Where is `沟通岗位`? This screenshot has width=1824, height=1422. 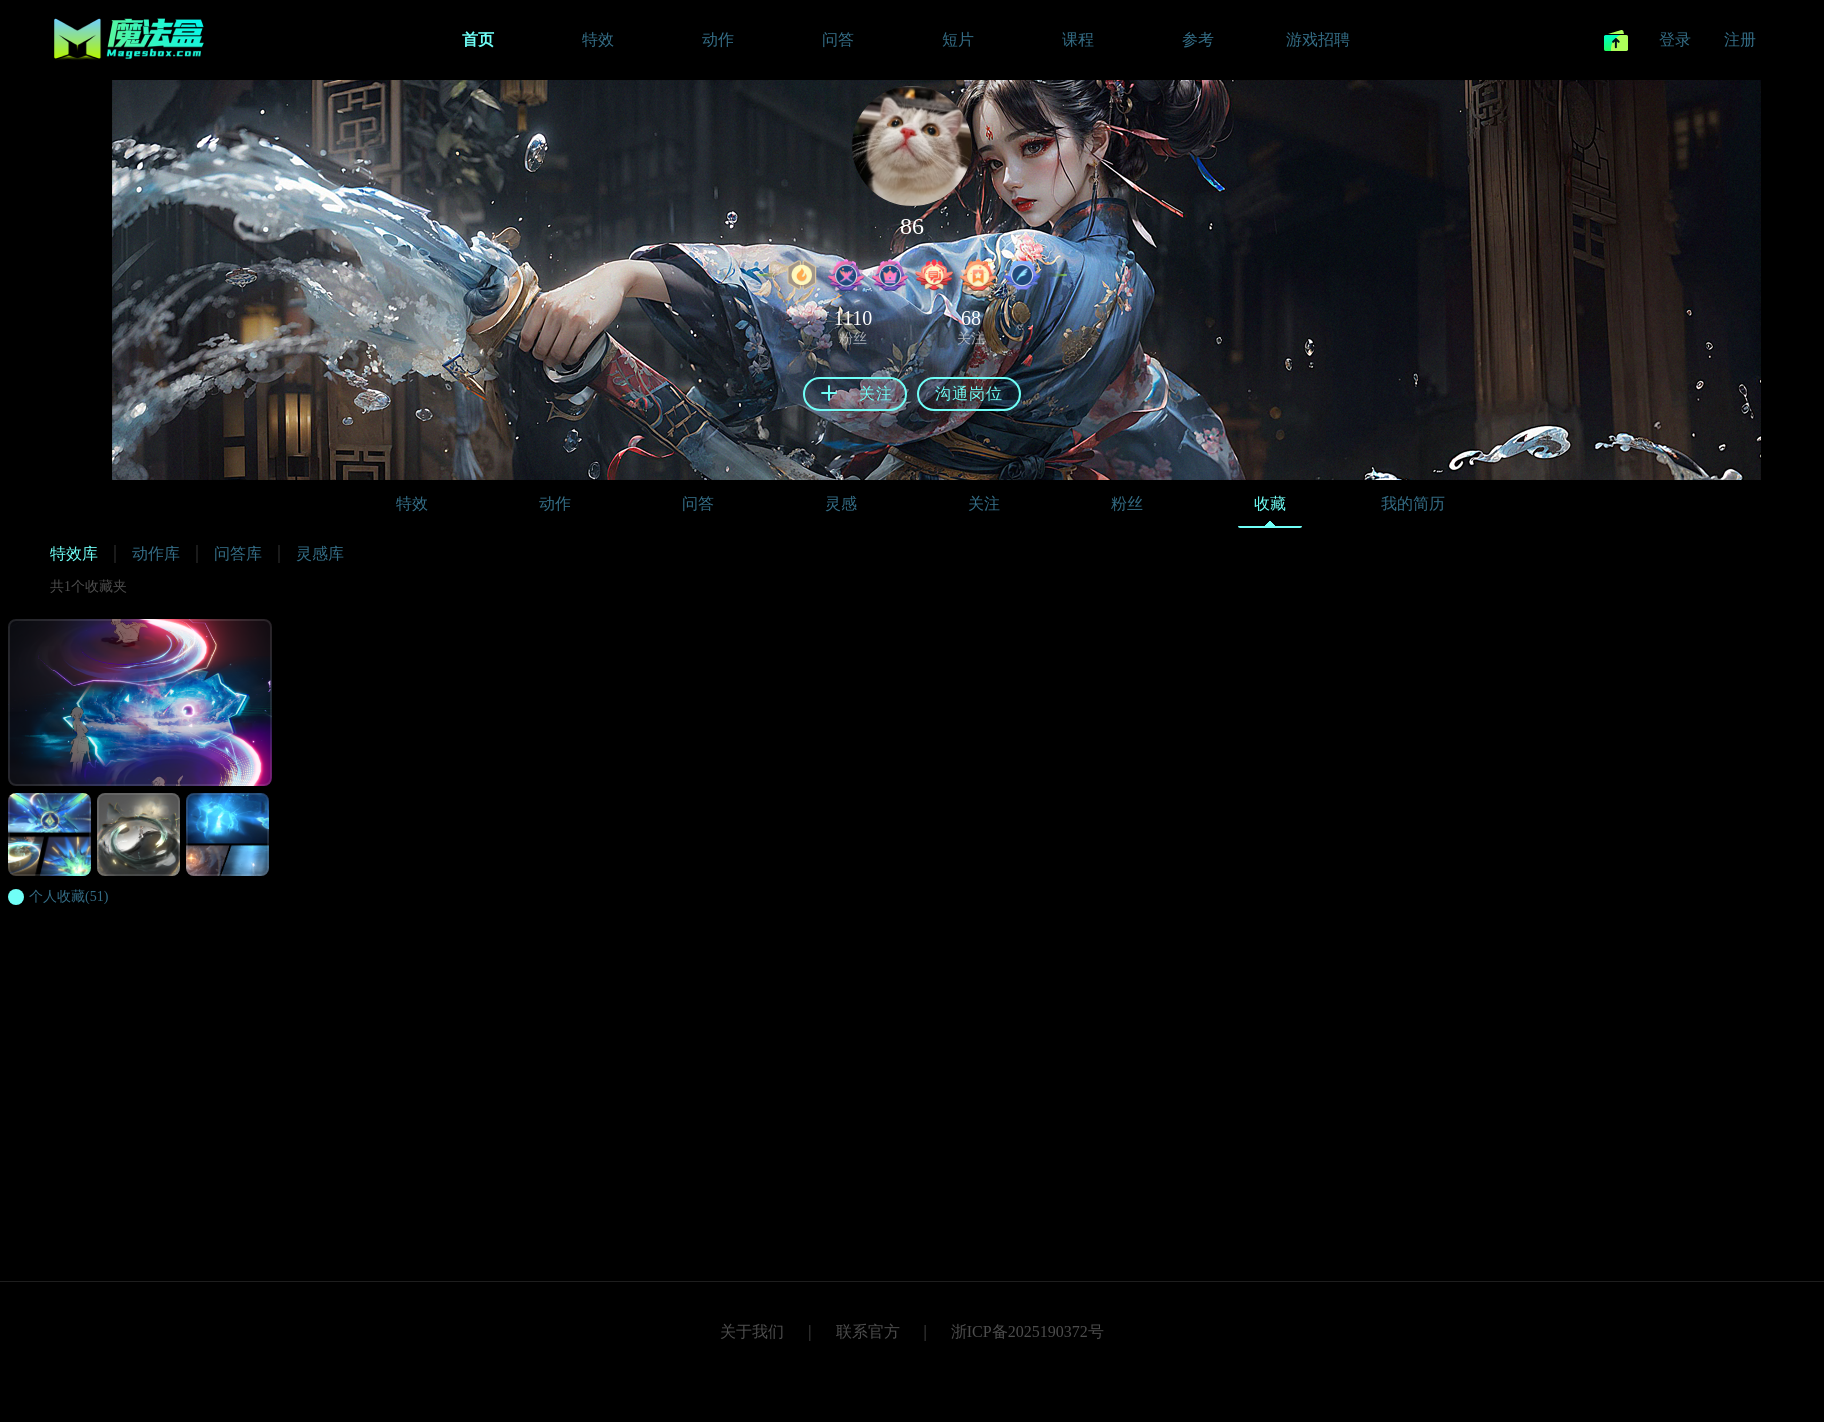 沟通岗位 is located at coordinates (969, 393).